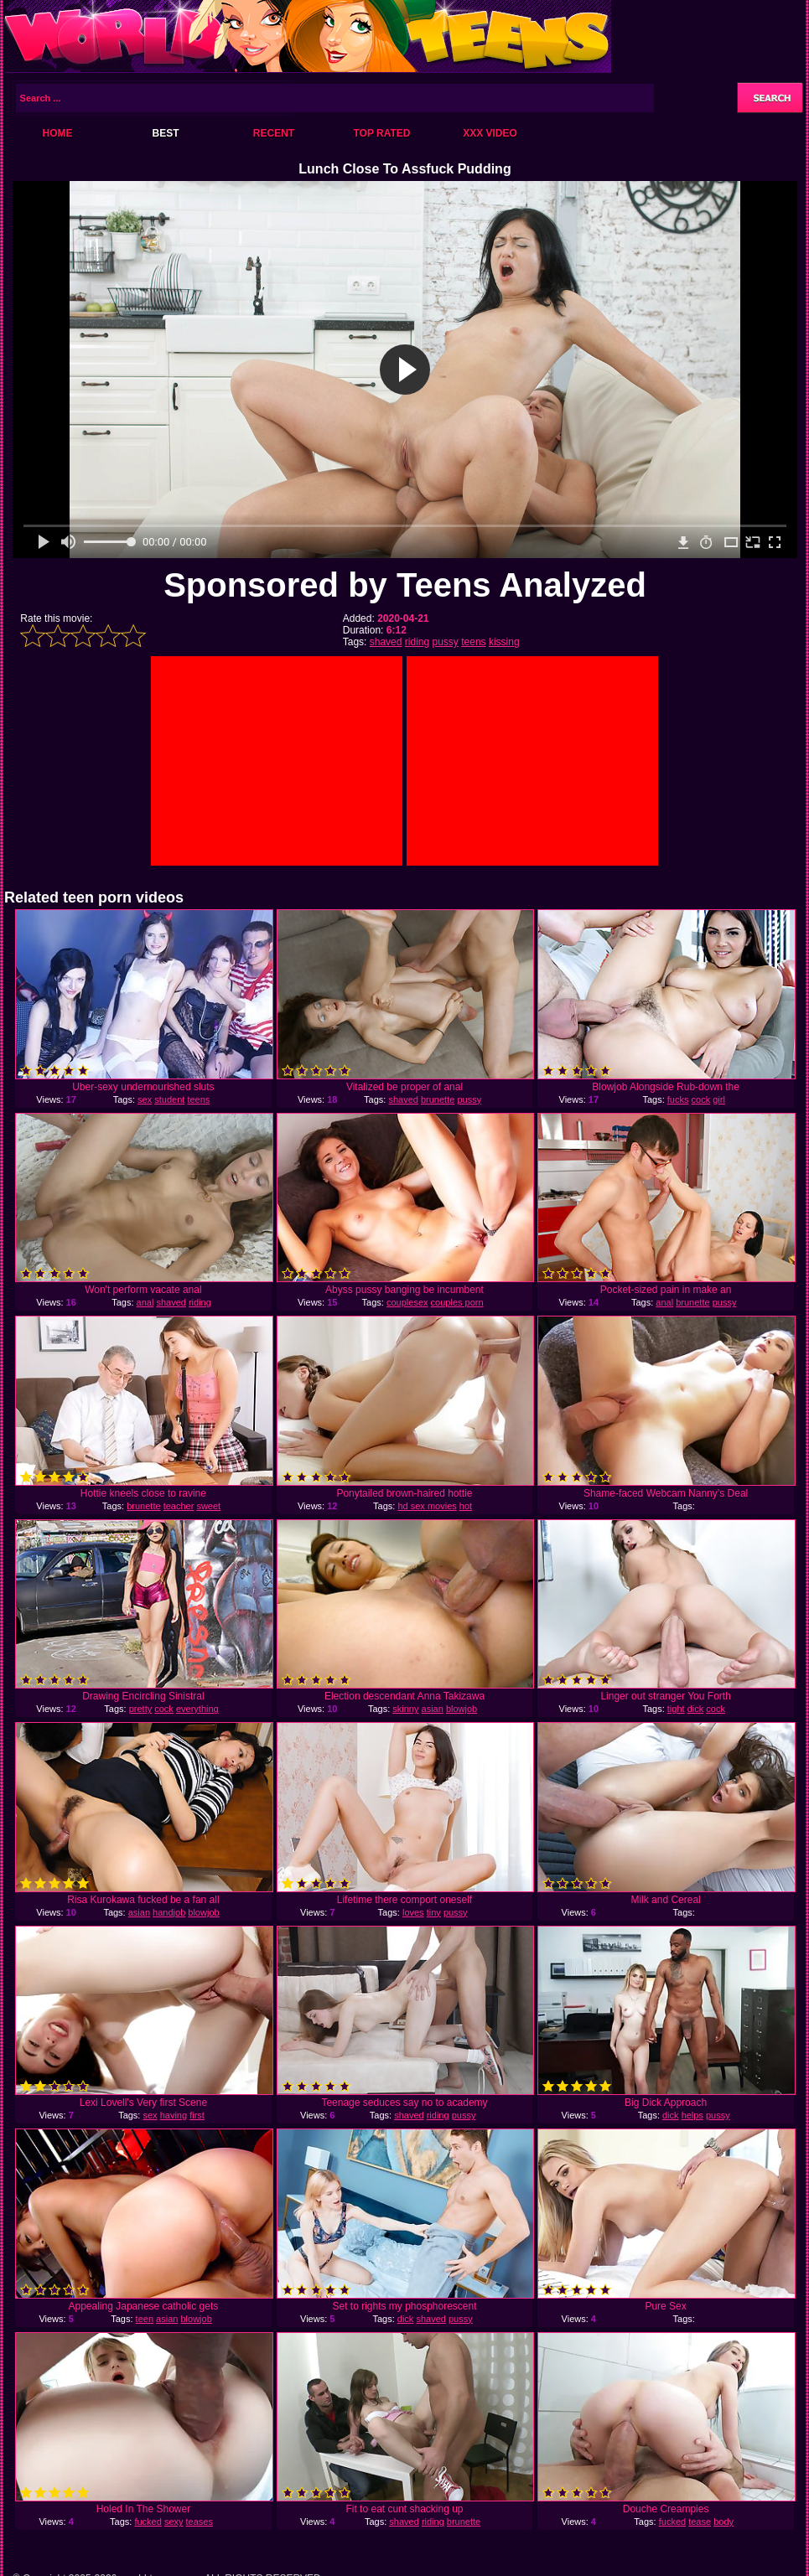 The image size is (809, 2576). Describe the element at coordinates (723, 2522) in the screenshot. I see `body` at that location.